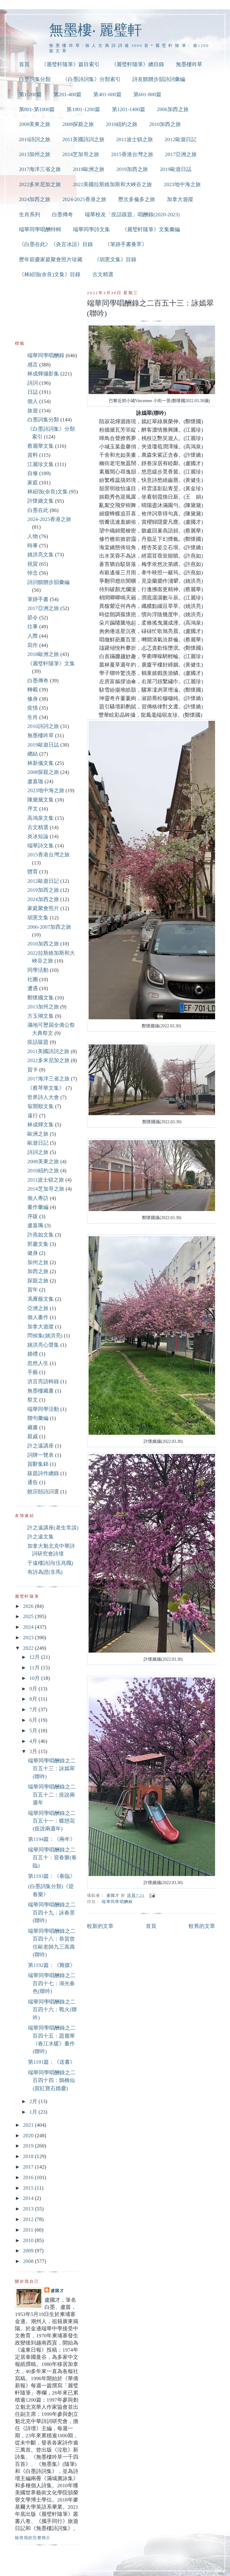  Describe the element at coordinates (40, 1299) in the screenshot. I see `馮雁薇文集` at that location.